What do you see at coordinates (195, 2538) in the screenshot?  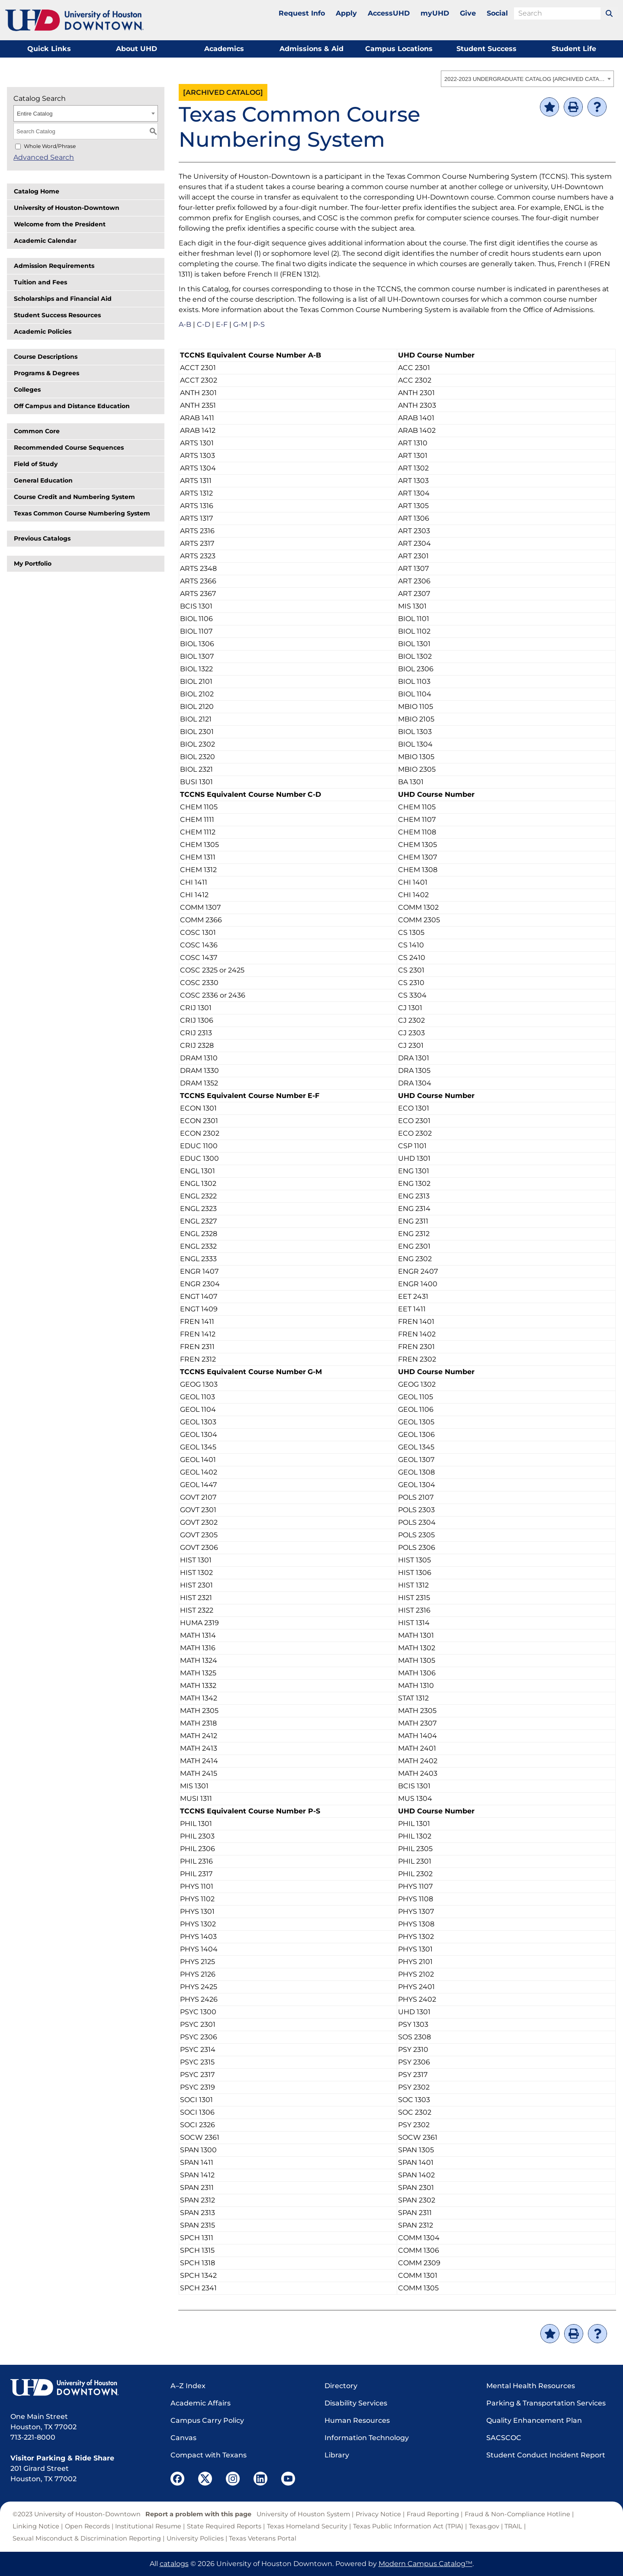 I see `University Policies` at bounding box center [195, 2538].